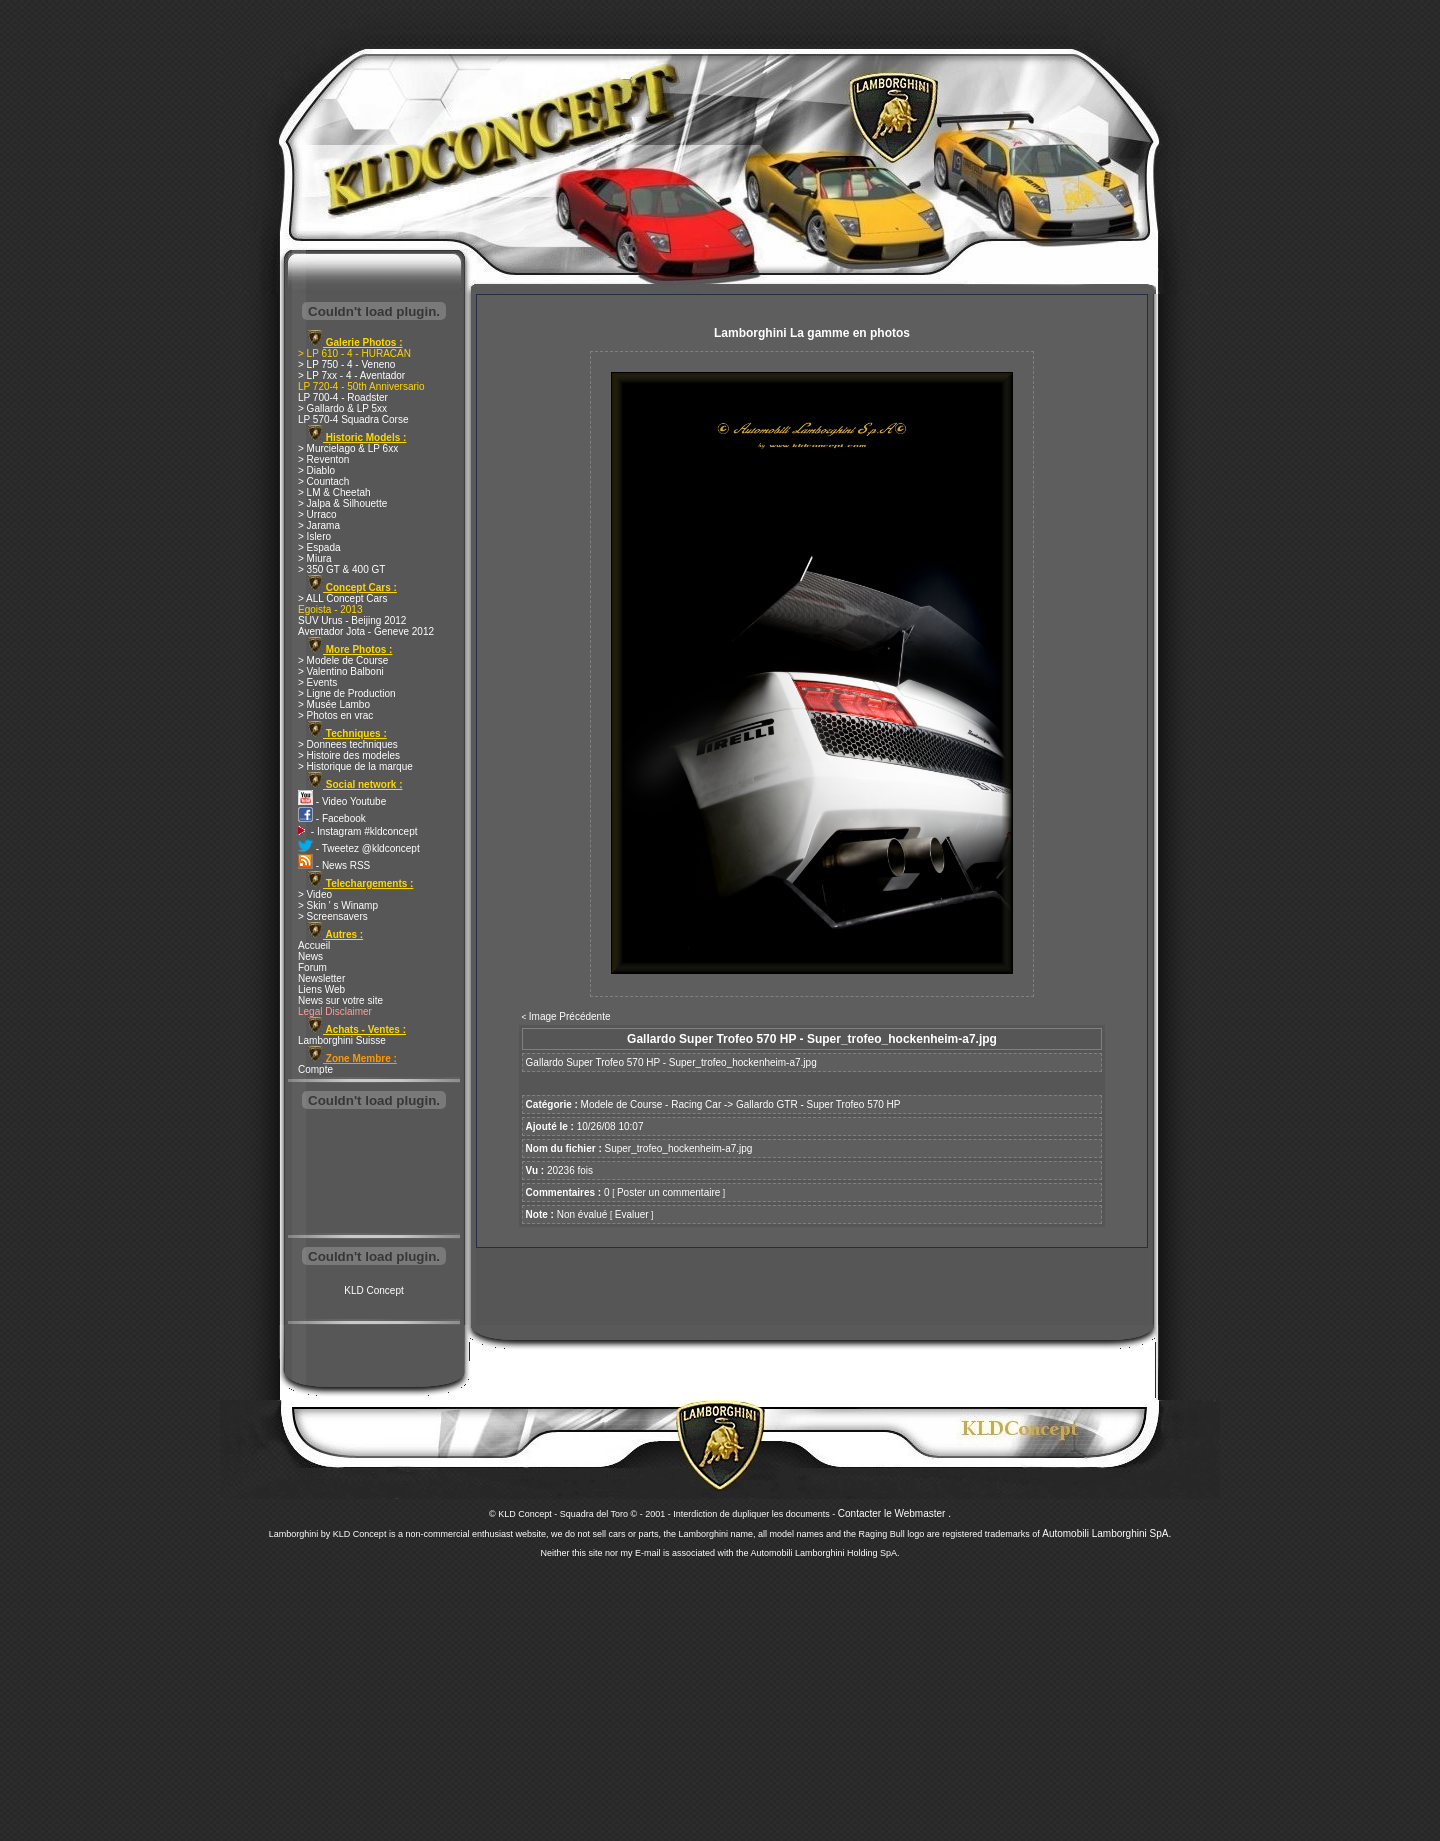 The image size is (1440, 1841). Describe the element at coordinates (317, 682) in the screenshot. I see `> Events` at that location.